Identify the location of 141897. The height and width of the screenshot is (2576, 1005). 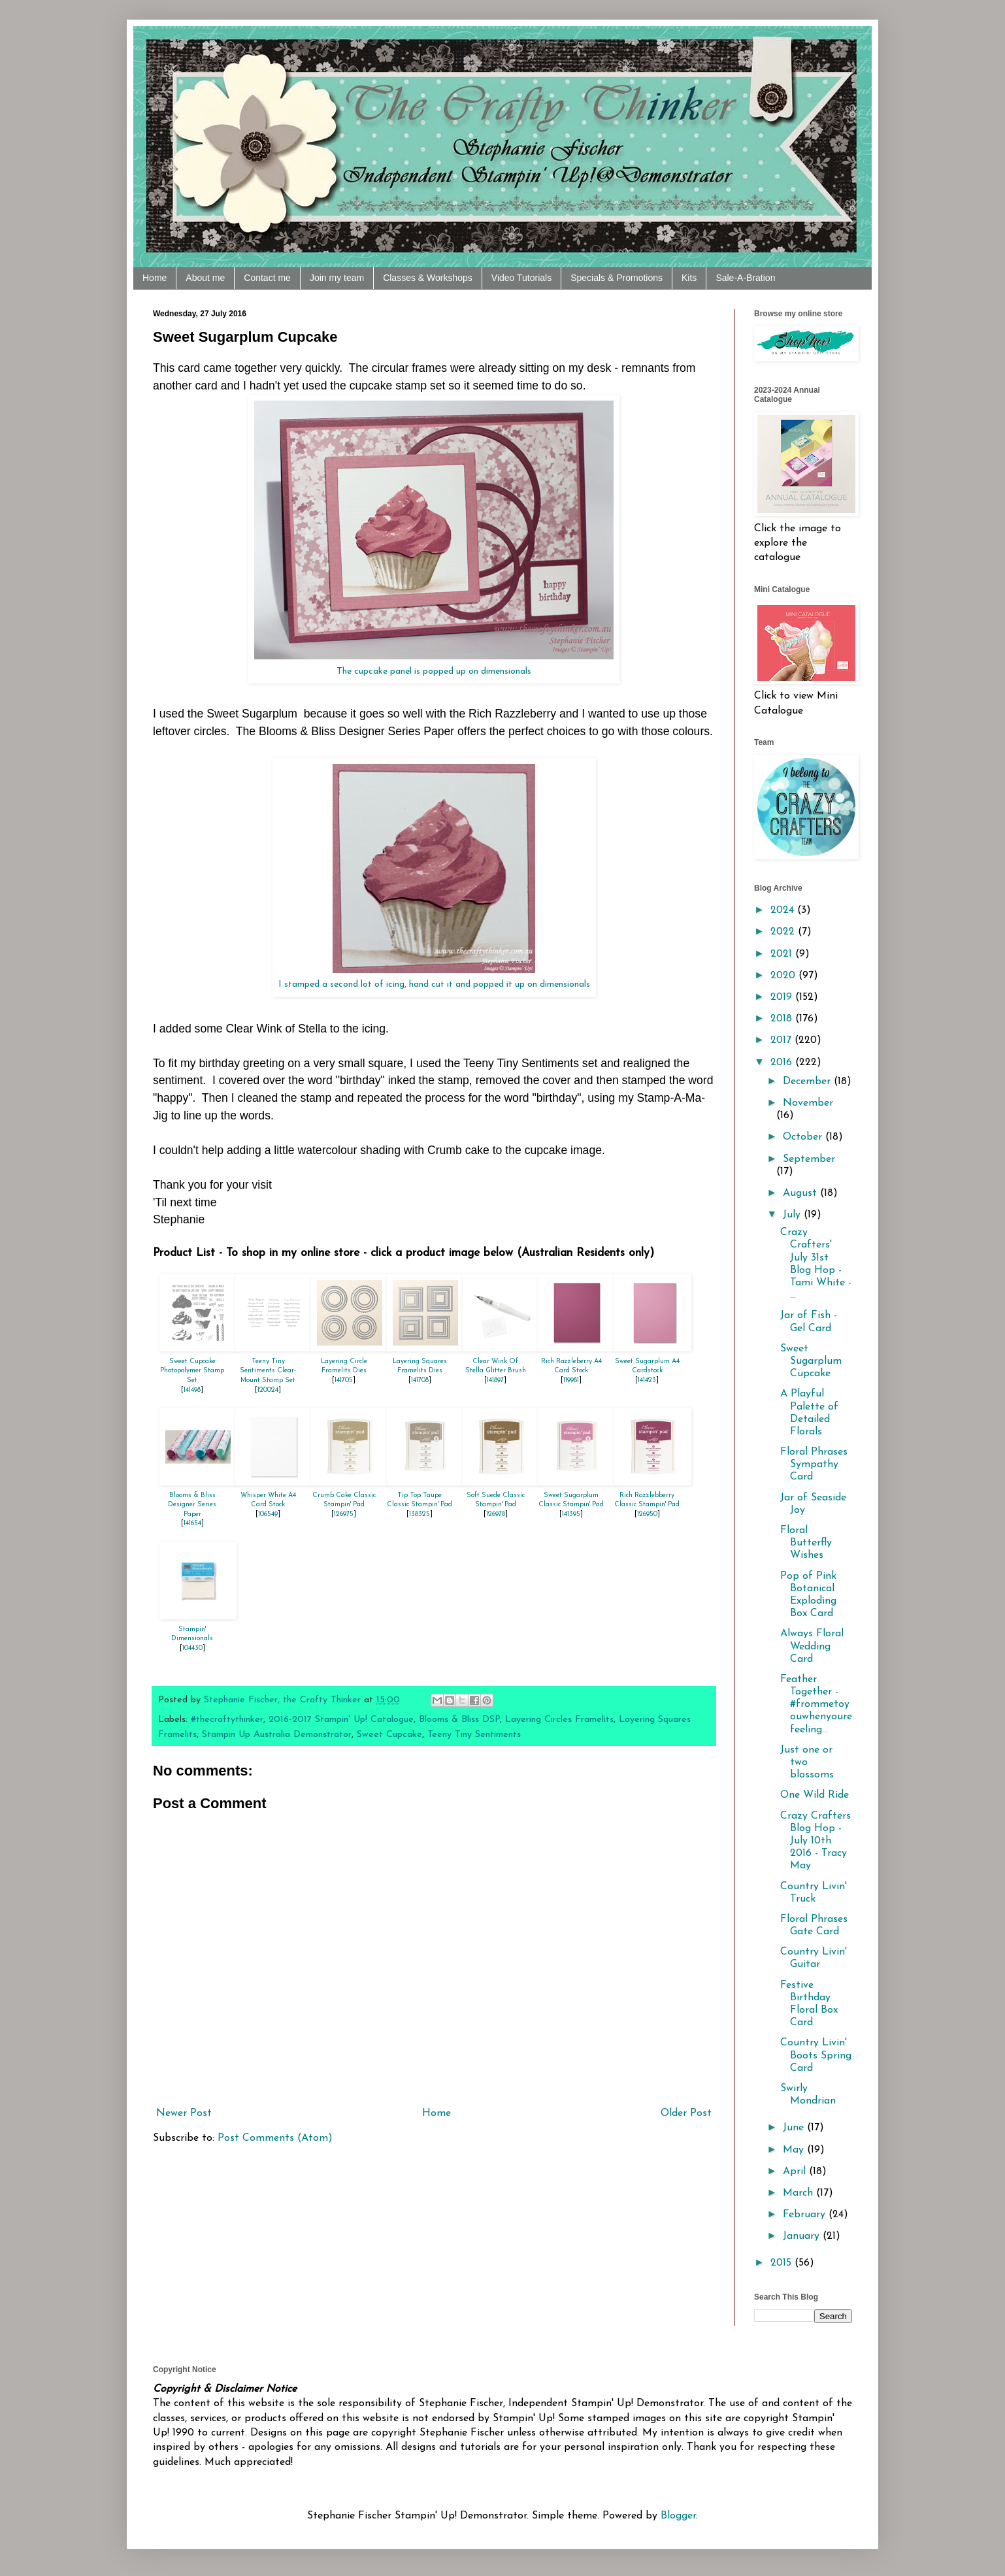
(495, 1380).